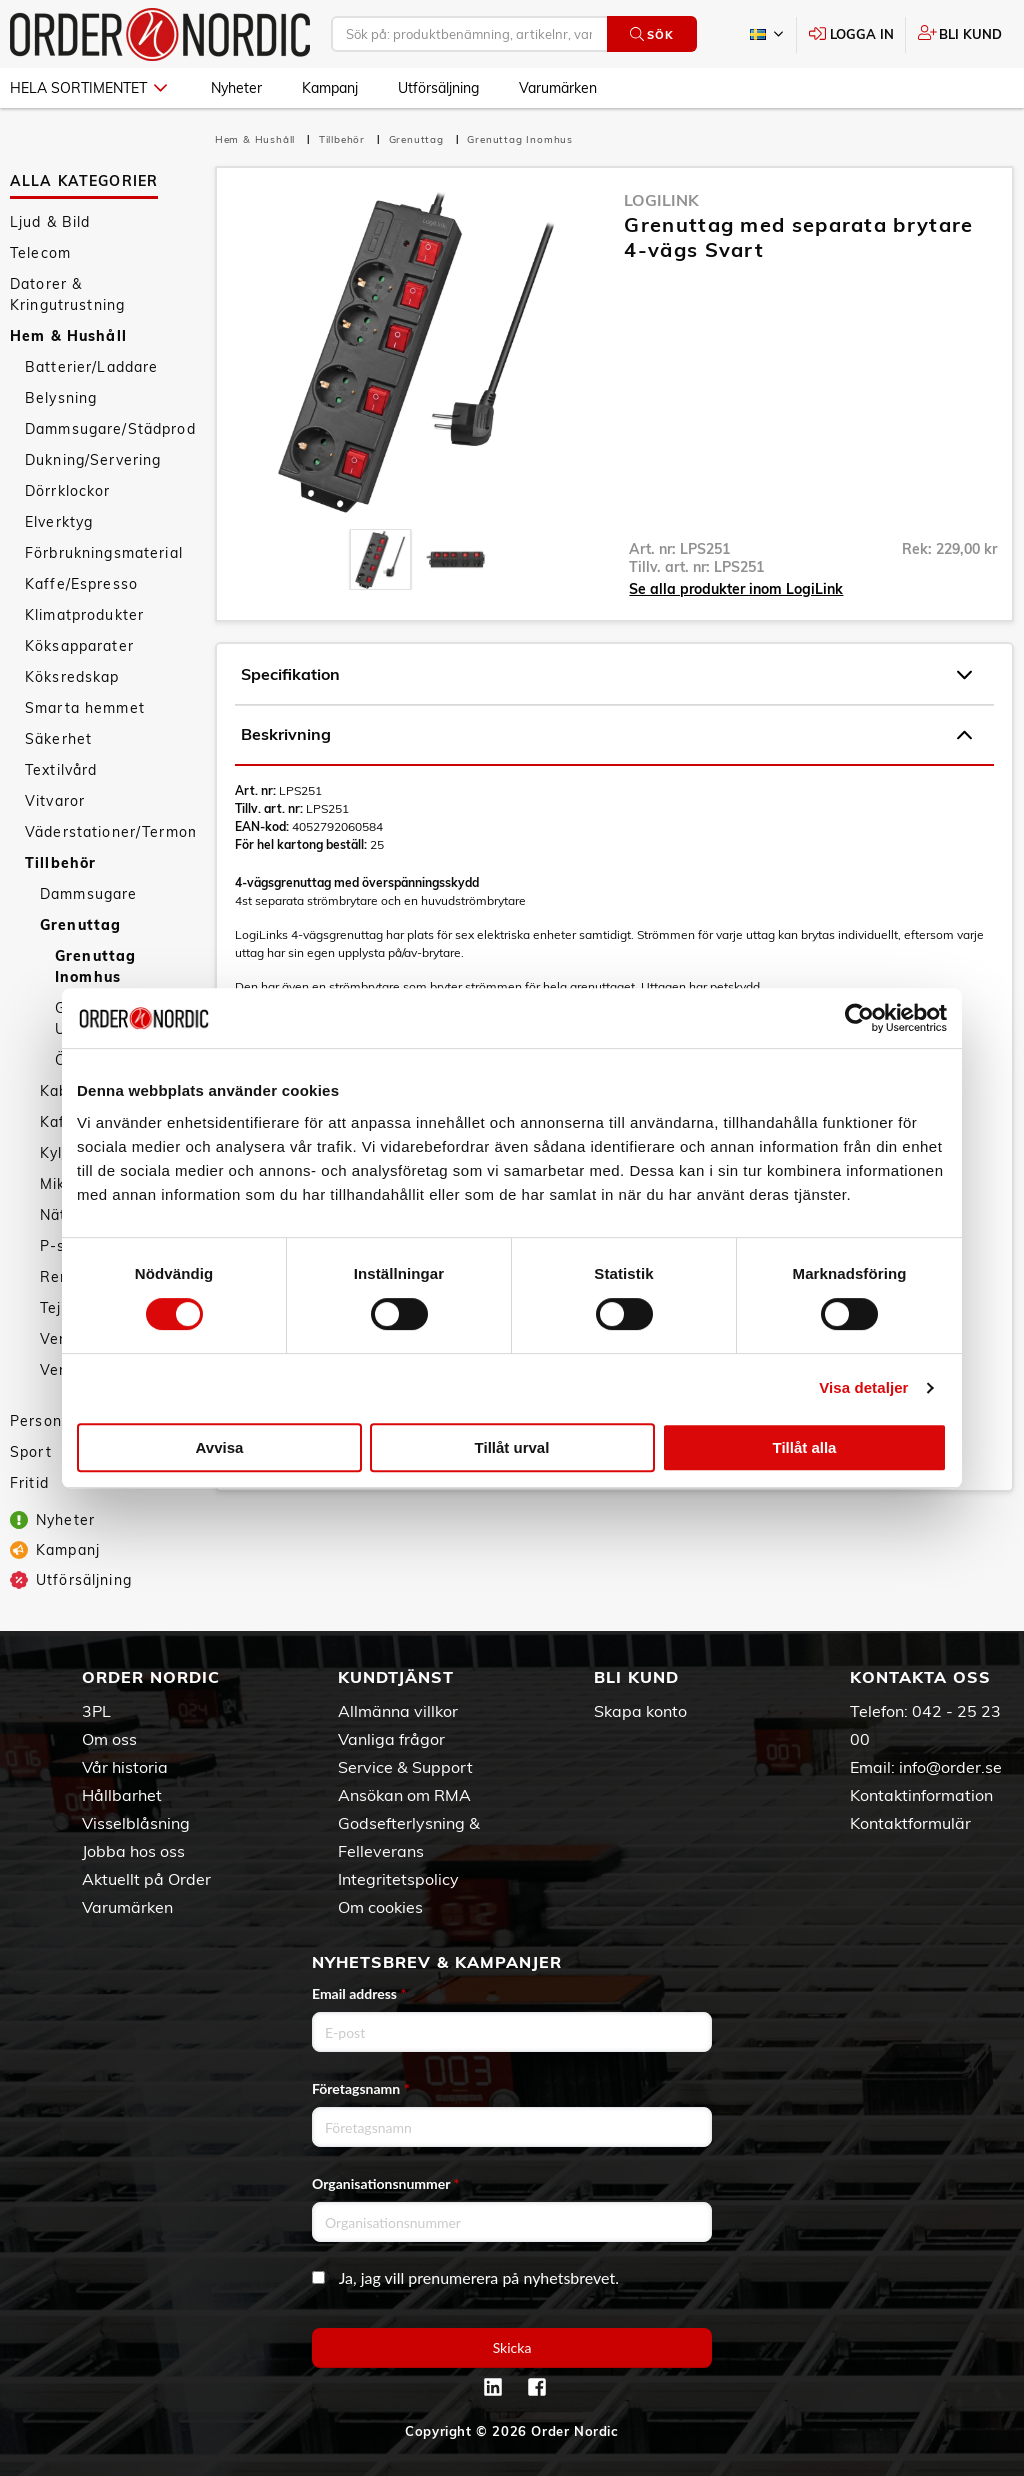 This screenshot has width=1024, height=2476. I want to click on Organisationsnummer, so click(386, 2183).